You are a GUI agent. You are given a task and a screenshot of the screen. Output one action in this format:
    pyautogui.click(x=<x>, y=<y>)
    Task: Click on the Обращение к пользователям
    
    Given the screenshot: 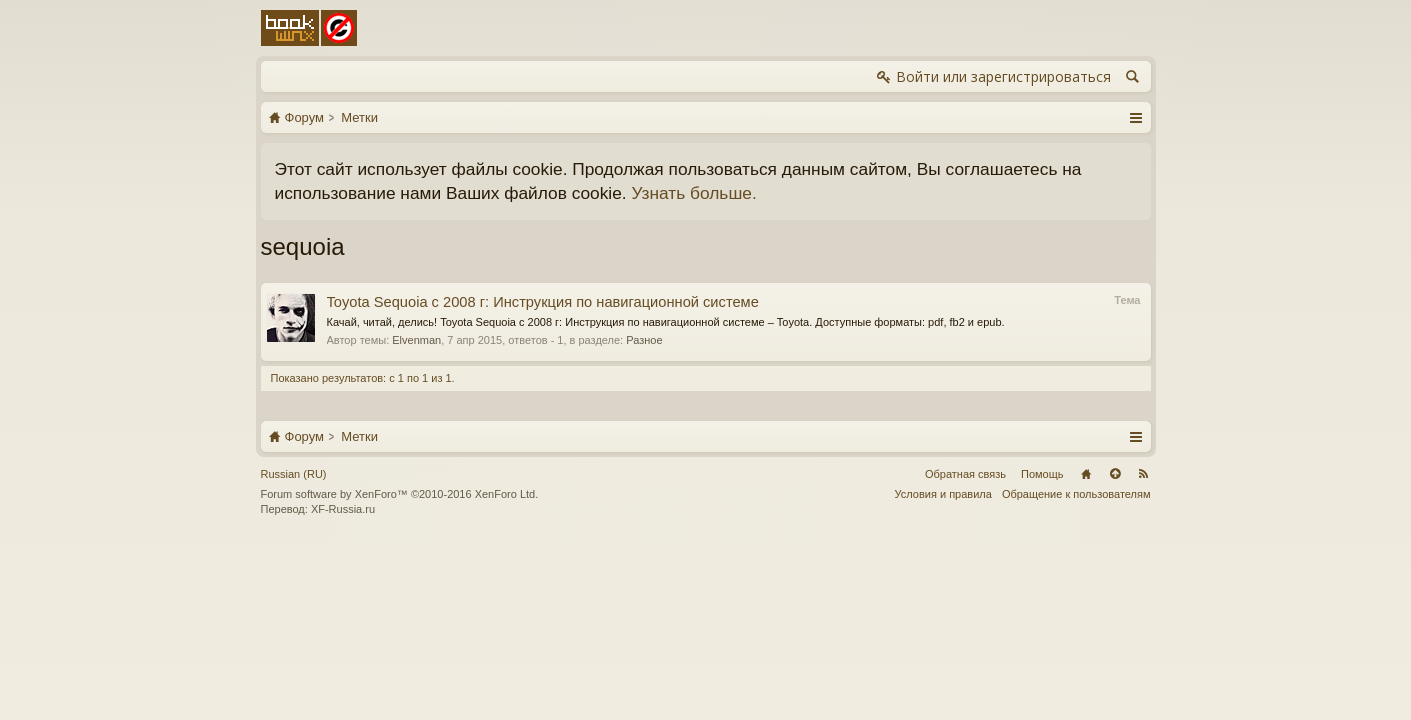 What is the action you would take?
    pyautogui.click(x=1076, y=494)
    